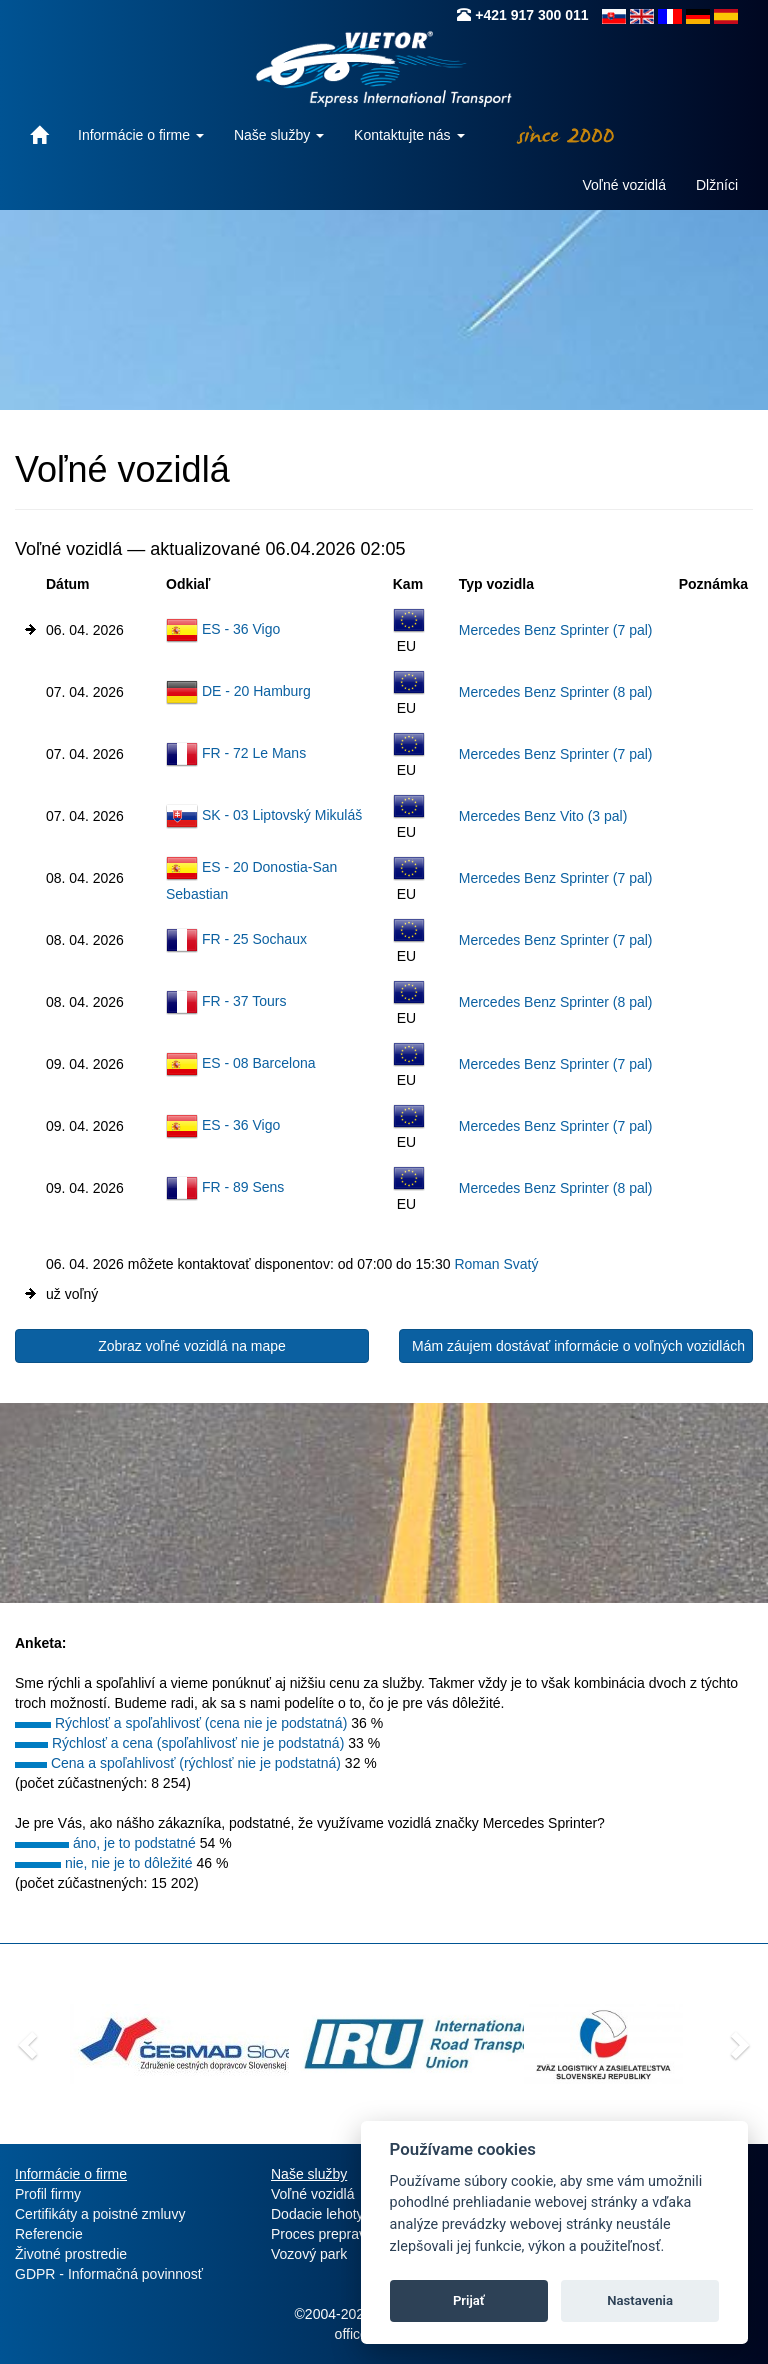 The height and width of the screenshot is (2364, 768). What do you see at coordinates (100, 2214) in the screenshot?
I see `Certifikáty a poistné zmluvy` at bounding box center [100, 2214].